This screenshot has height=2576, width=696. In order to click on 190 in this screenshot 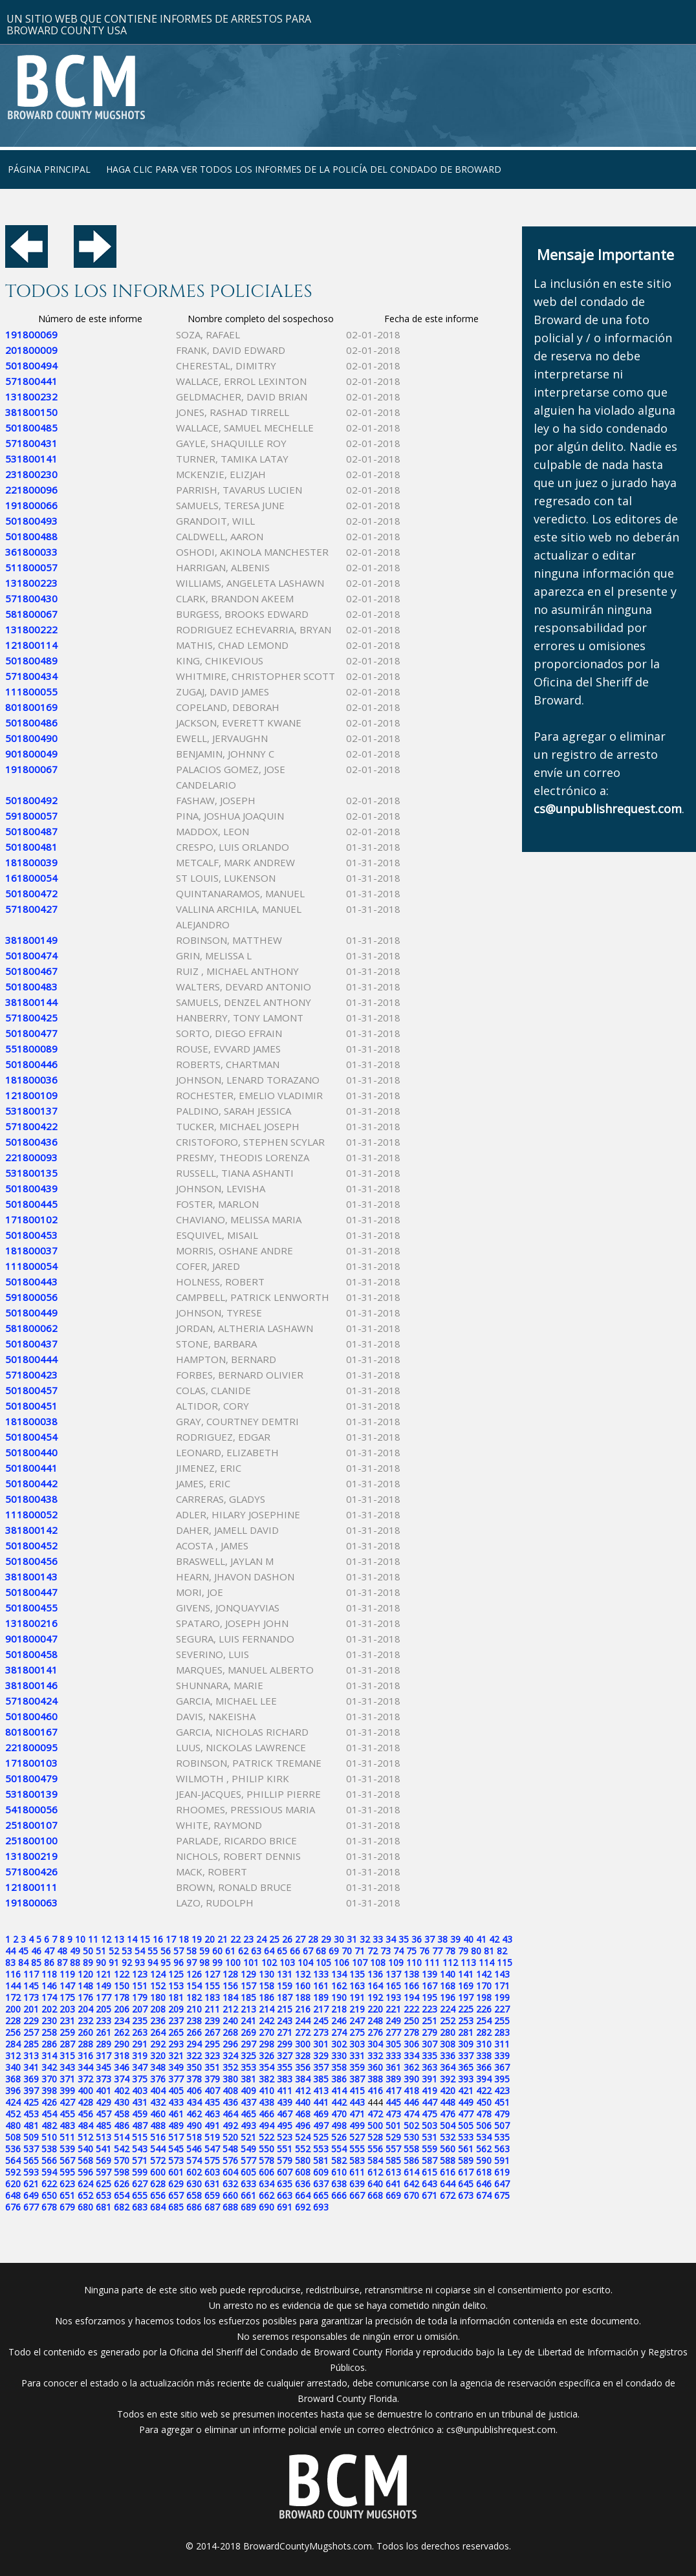, I will do `click(339, 1997)`.